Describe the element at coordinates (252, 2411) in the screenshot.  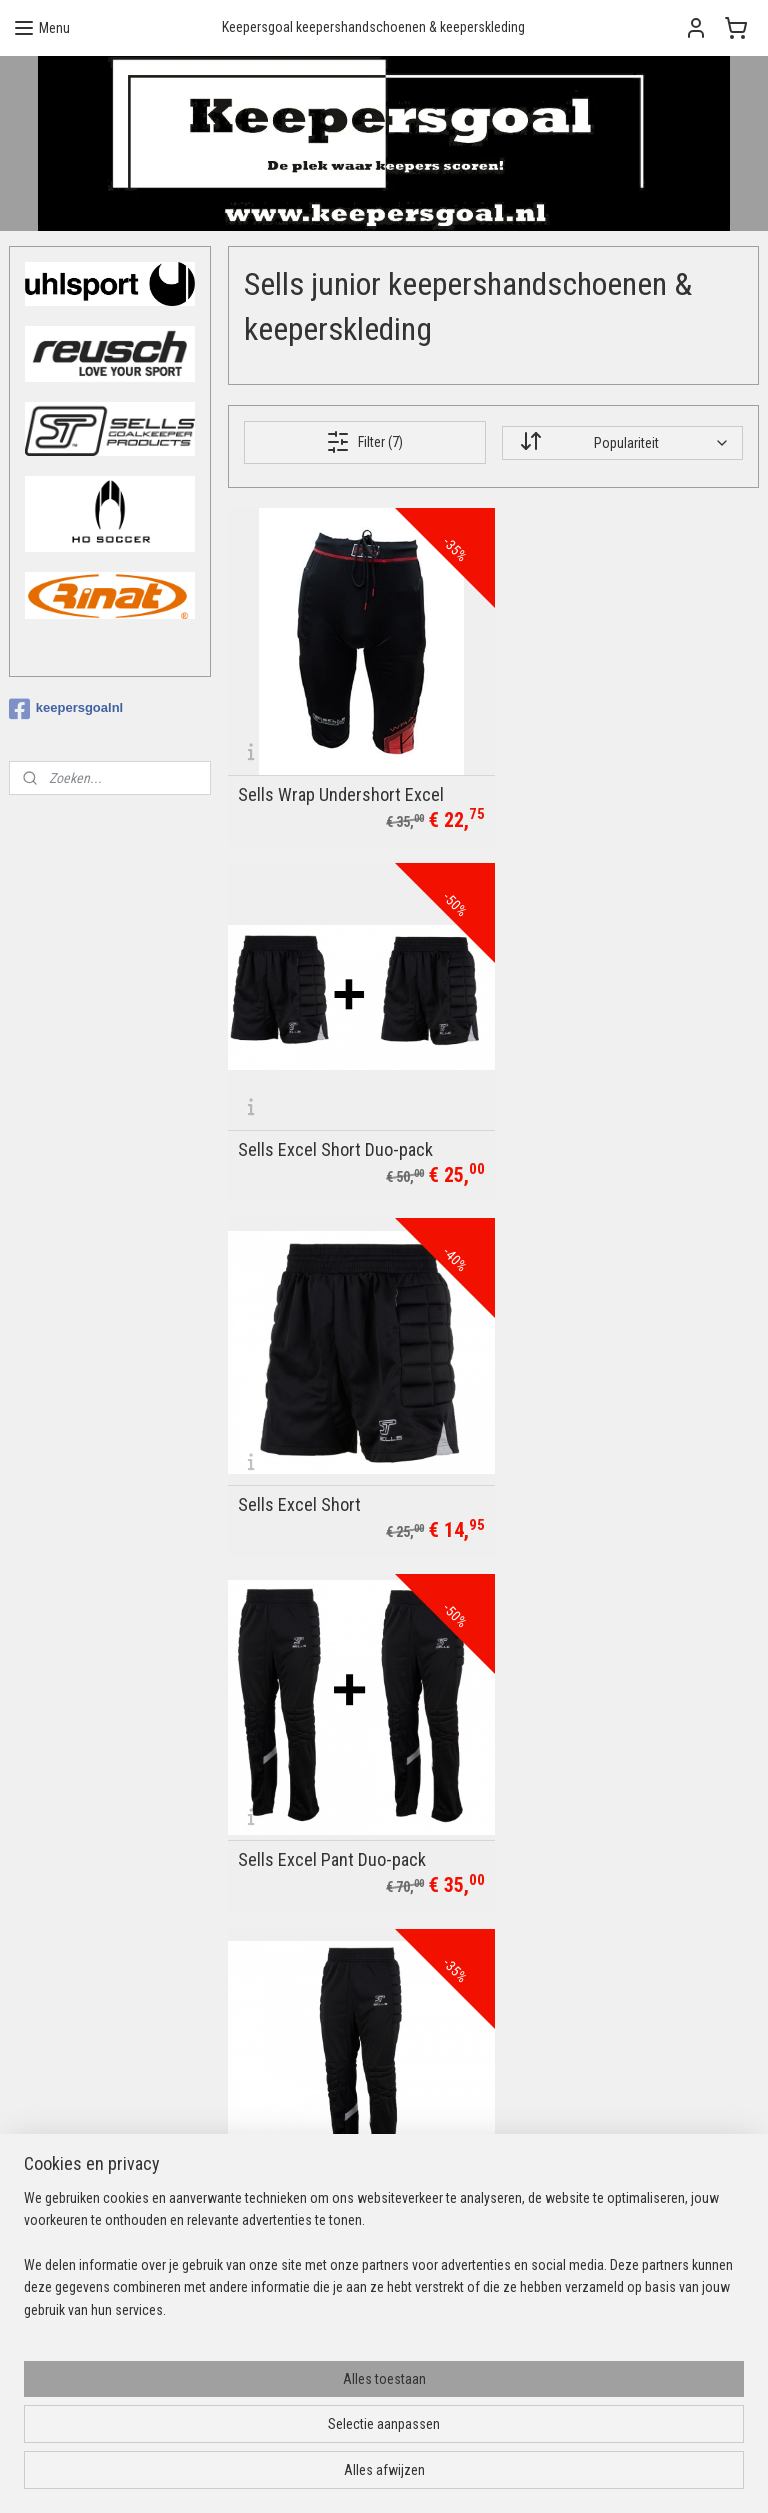
I see `[region]` at that location.